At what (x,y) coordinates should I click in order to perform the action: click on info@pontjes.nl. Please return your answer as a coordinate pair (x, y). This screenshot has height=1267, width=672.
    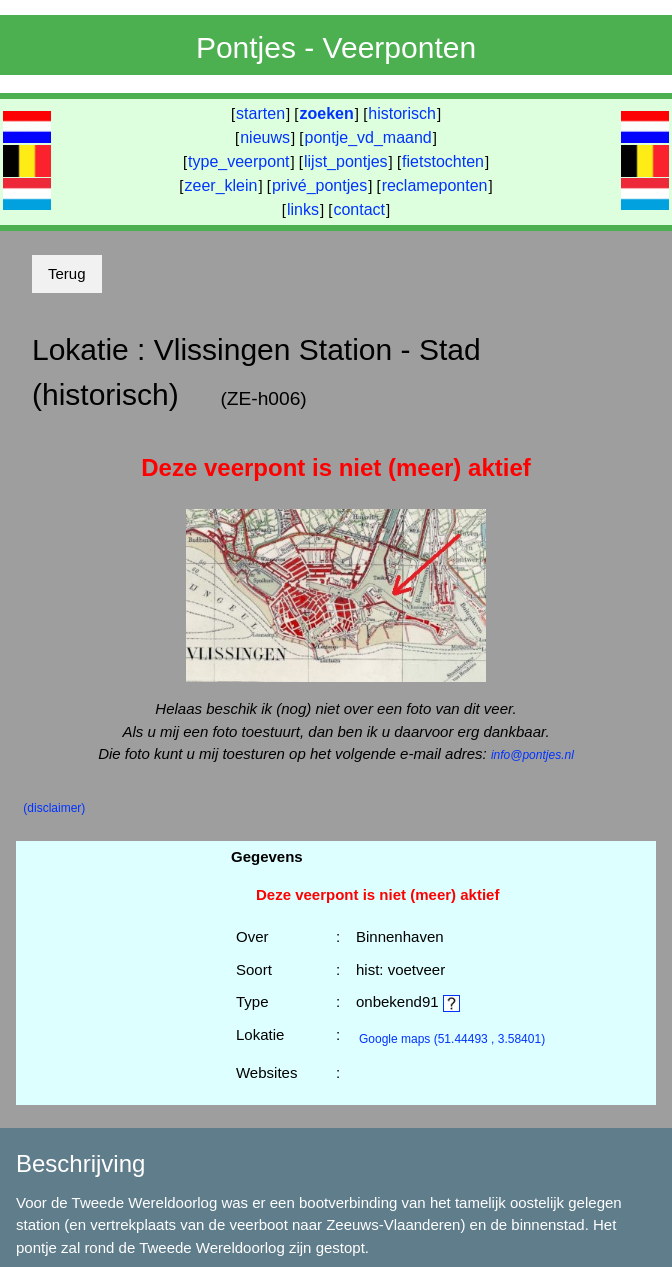
    Looking at the image, I should click on (532, 755).